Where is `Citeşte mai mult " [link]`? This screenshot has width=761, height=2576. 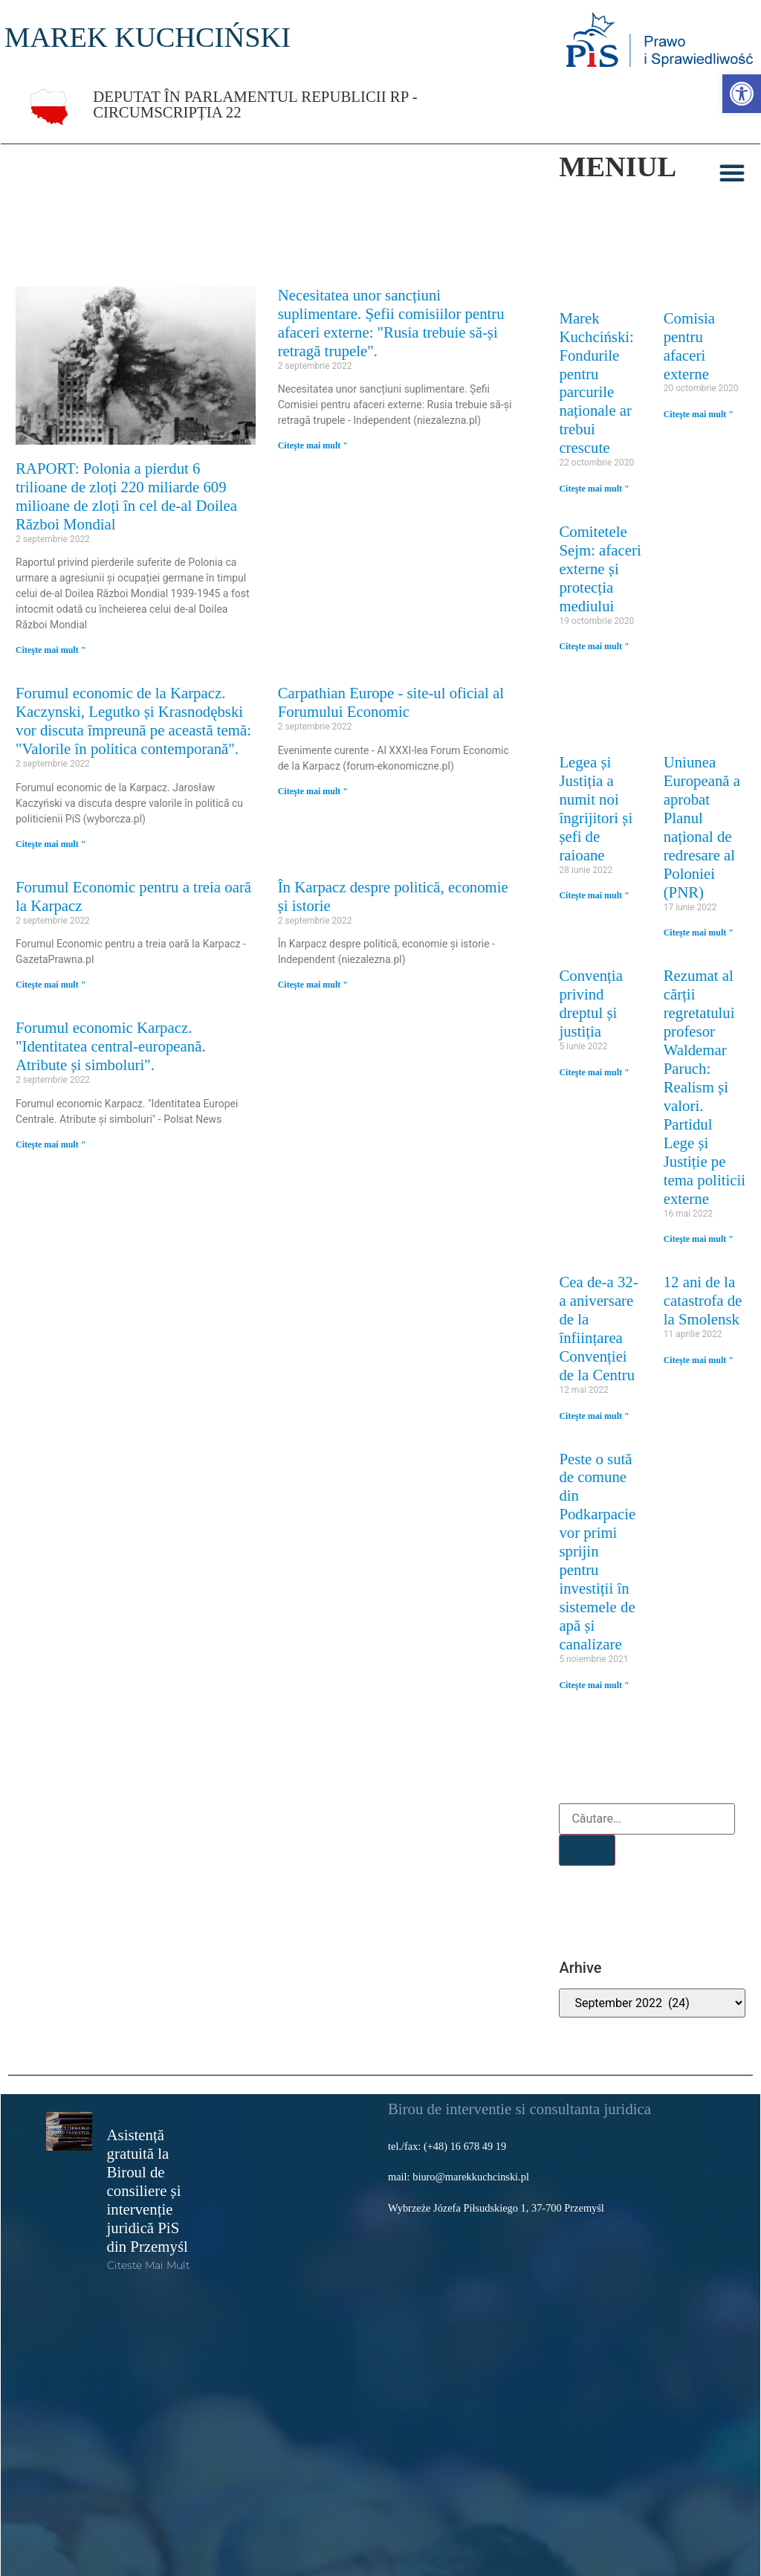 Citeşte mai mult " [link] is located at coordinates (50, 650).